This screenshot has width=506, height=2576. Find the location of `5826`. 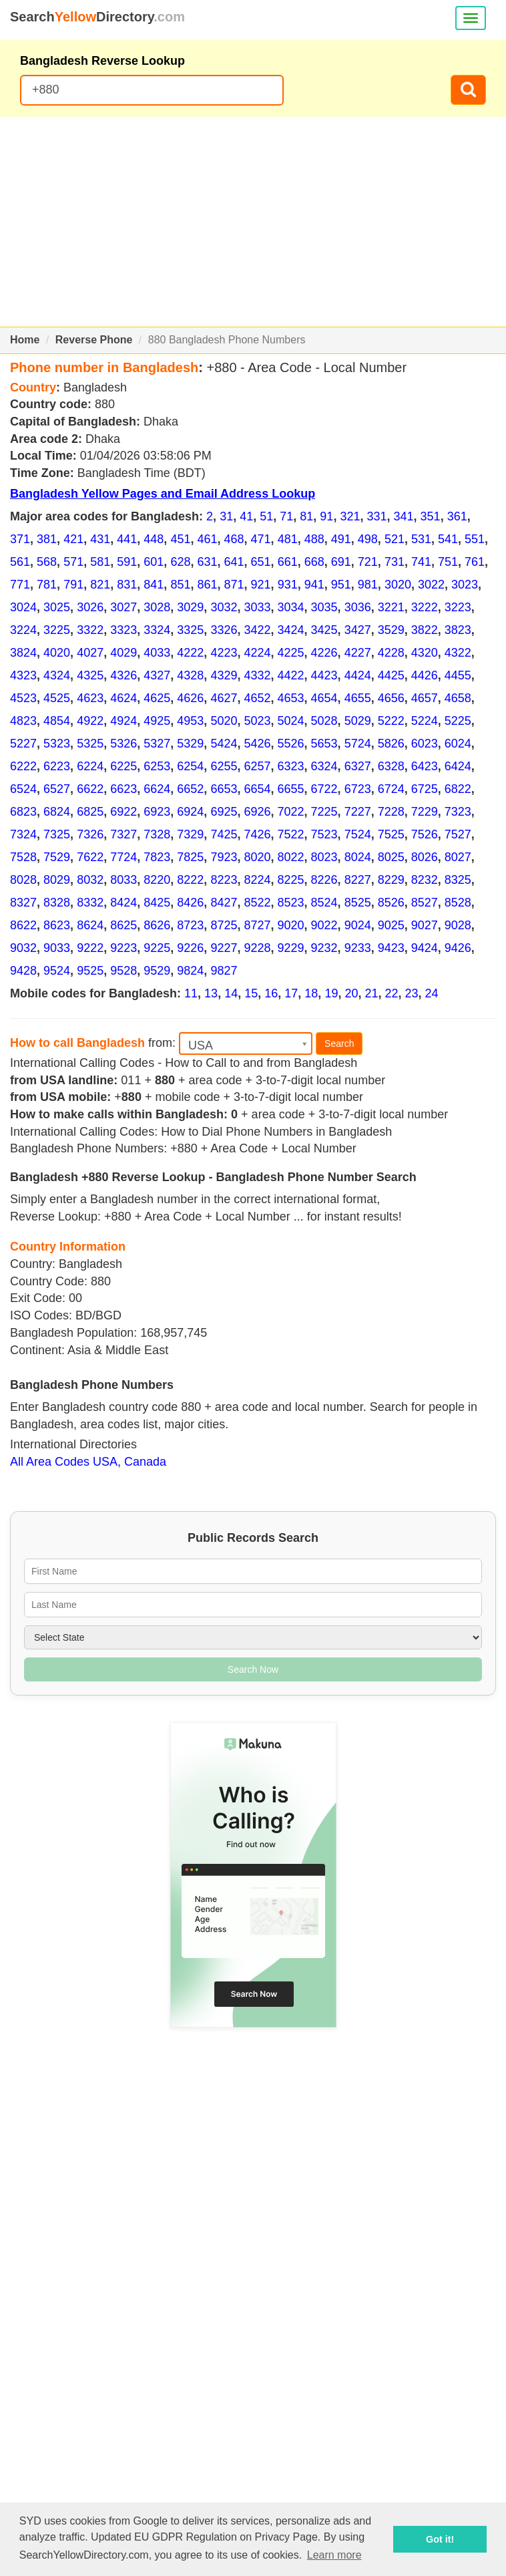

5826 is located at coordinates (391, 743).